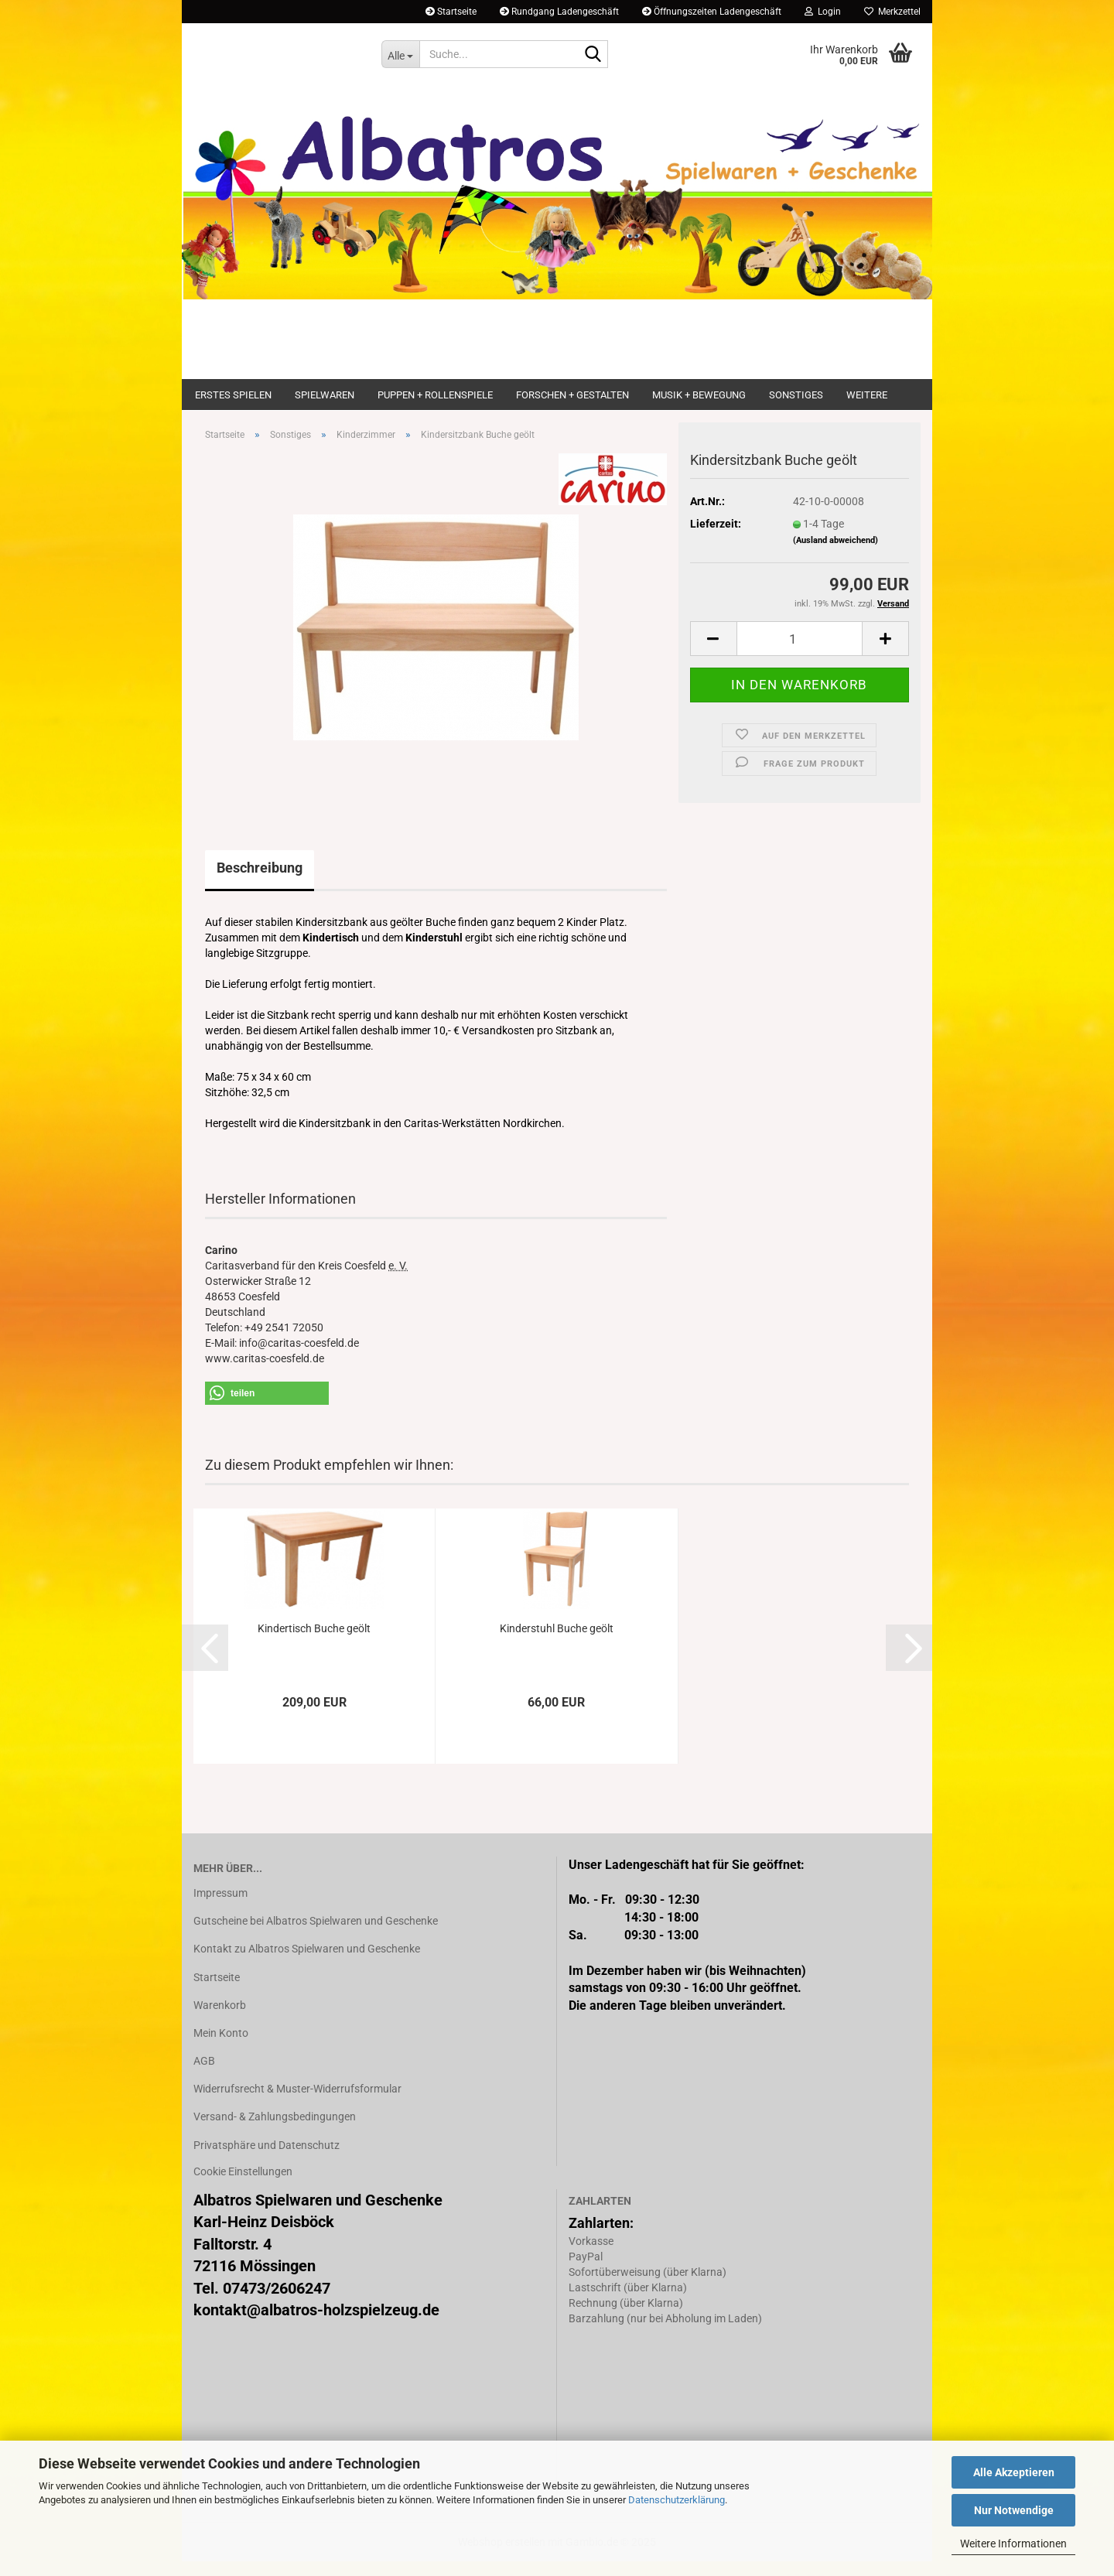  I want to click on Spielwaren, so click(324, 395).